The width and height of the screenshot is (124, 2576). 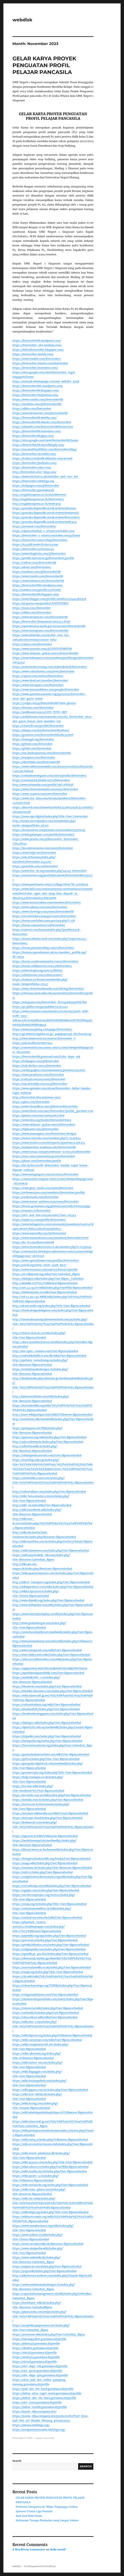 What do you see at coordinates (35, 395) in the screenshot?
I see `https://livetotobet.livejournal.com/` at bounding box center [35, 395].